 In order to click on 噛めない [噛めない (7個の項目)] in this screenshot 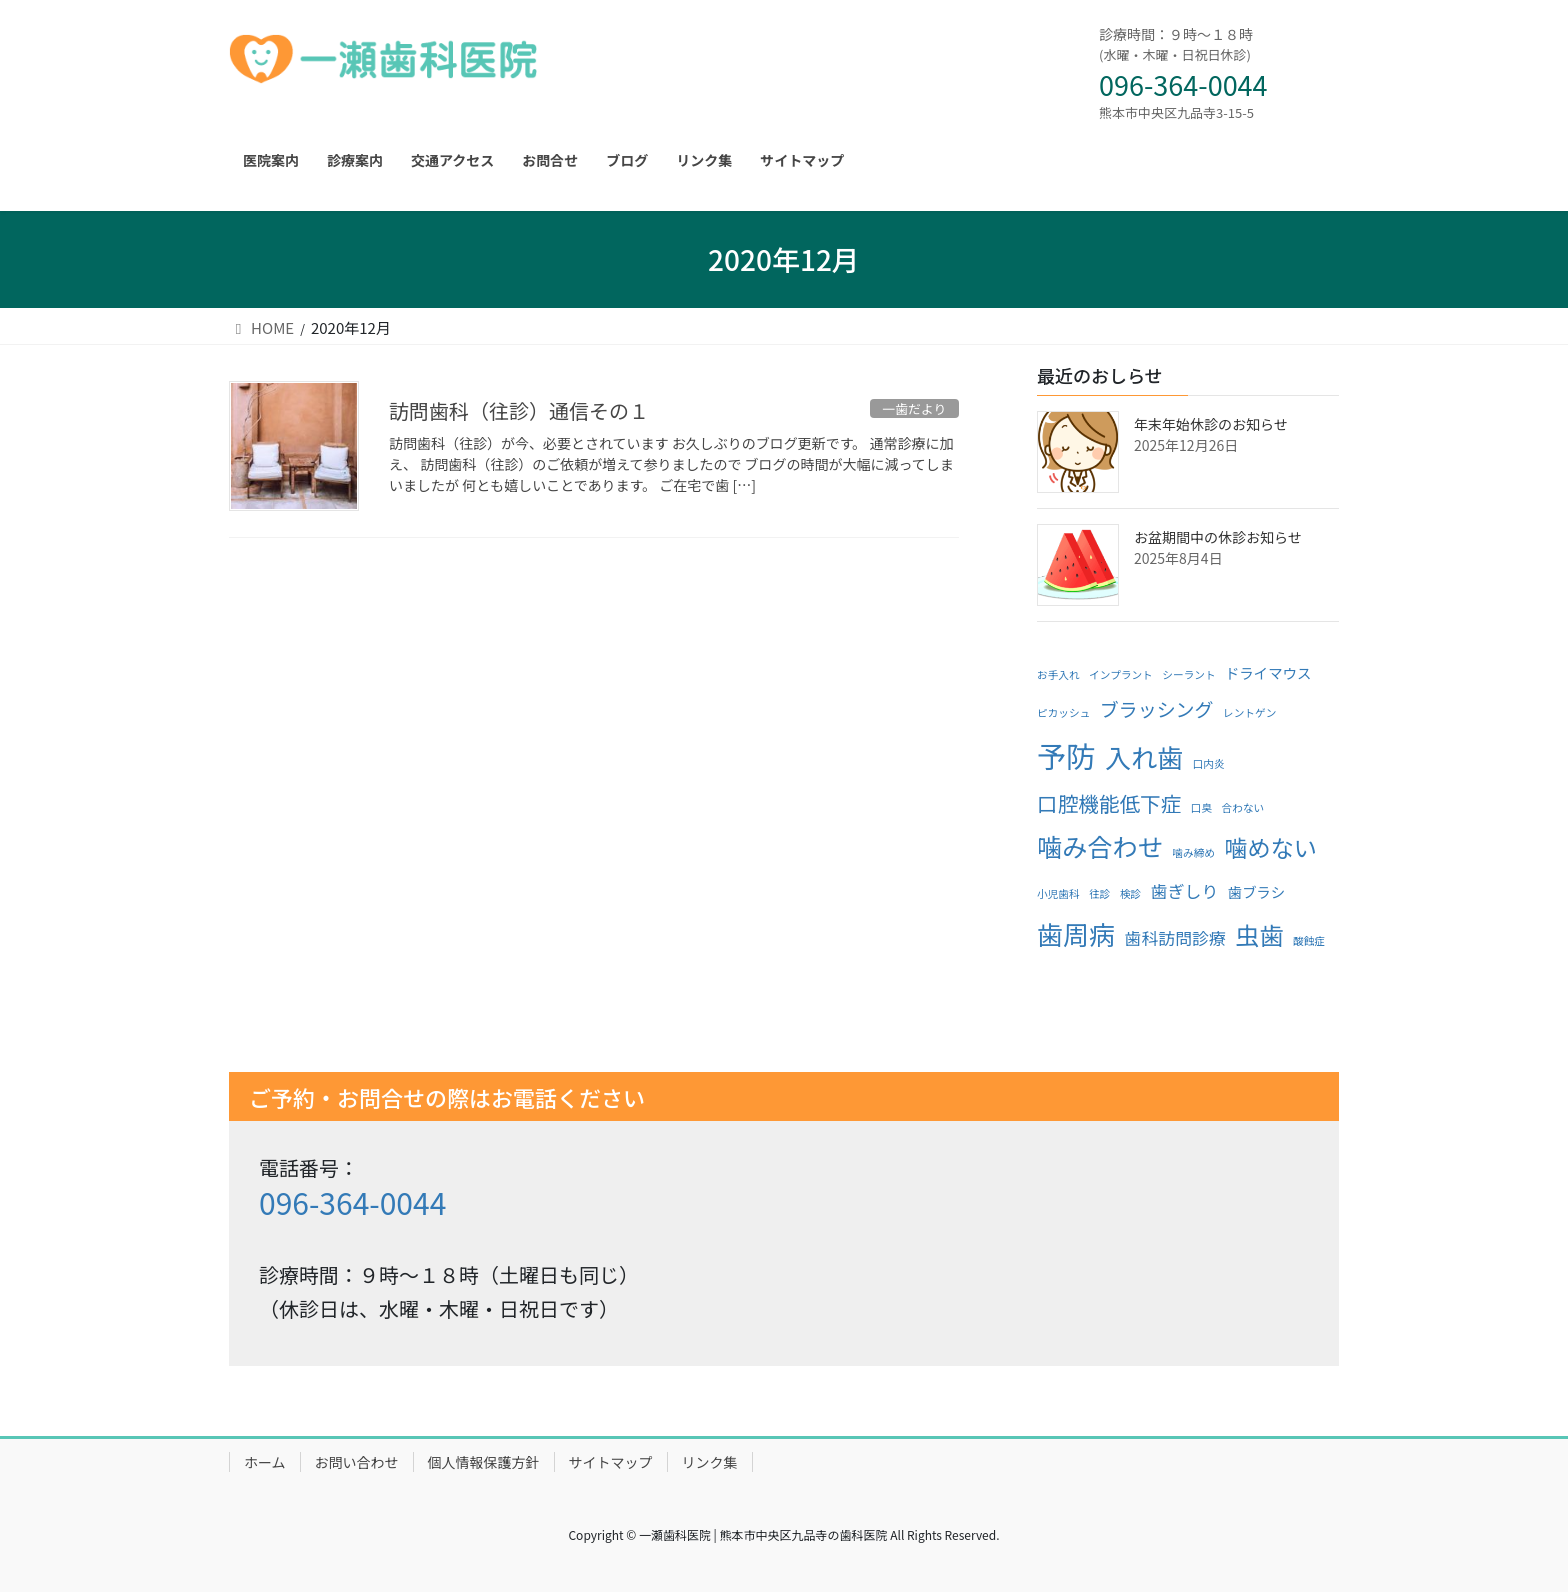, I will do `click(1270, 847)`.